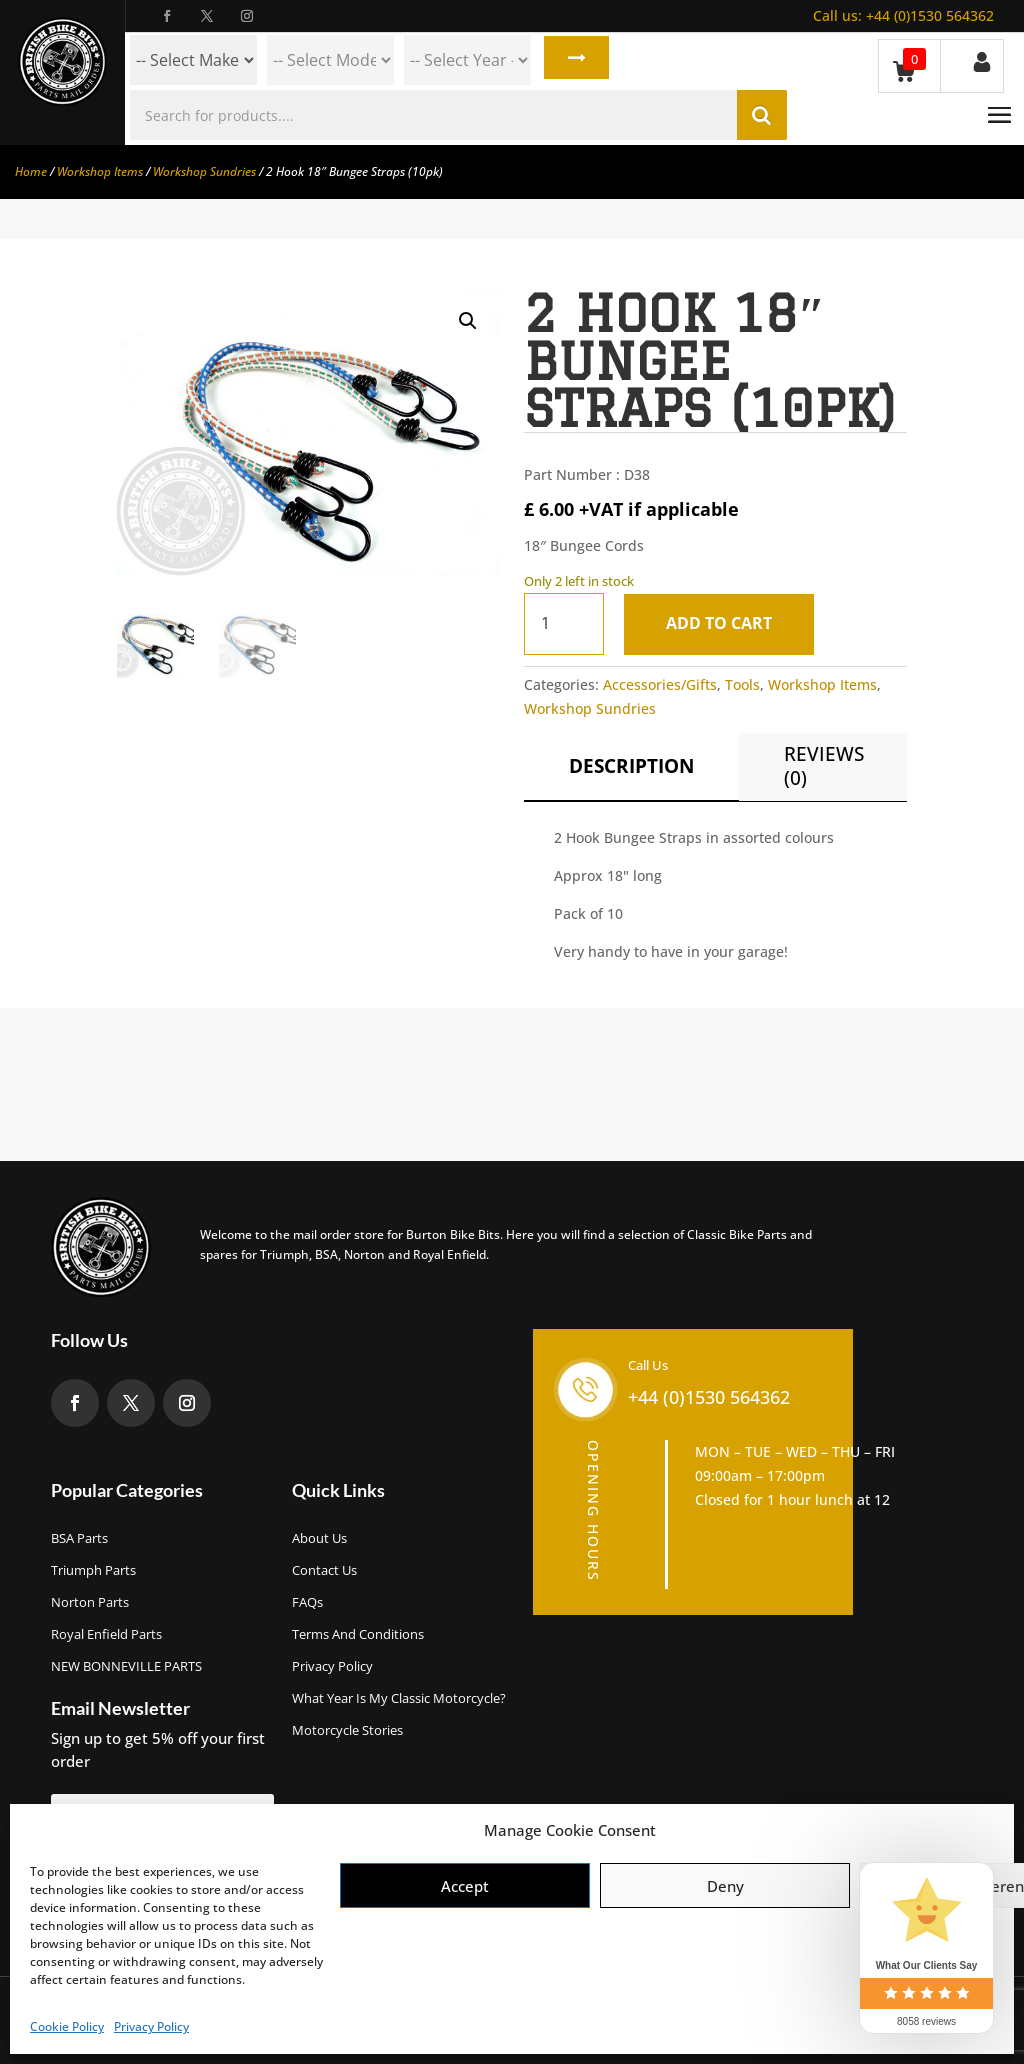  Describe the element at coordinates (742, 684) in the screenshot. I see `Tools` at that location.